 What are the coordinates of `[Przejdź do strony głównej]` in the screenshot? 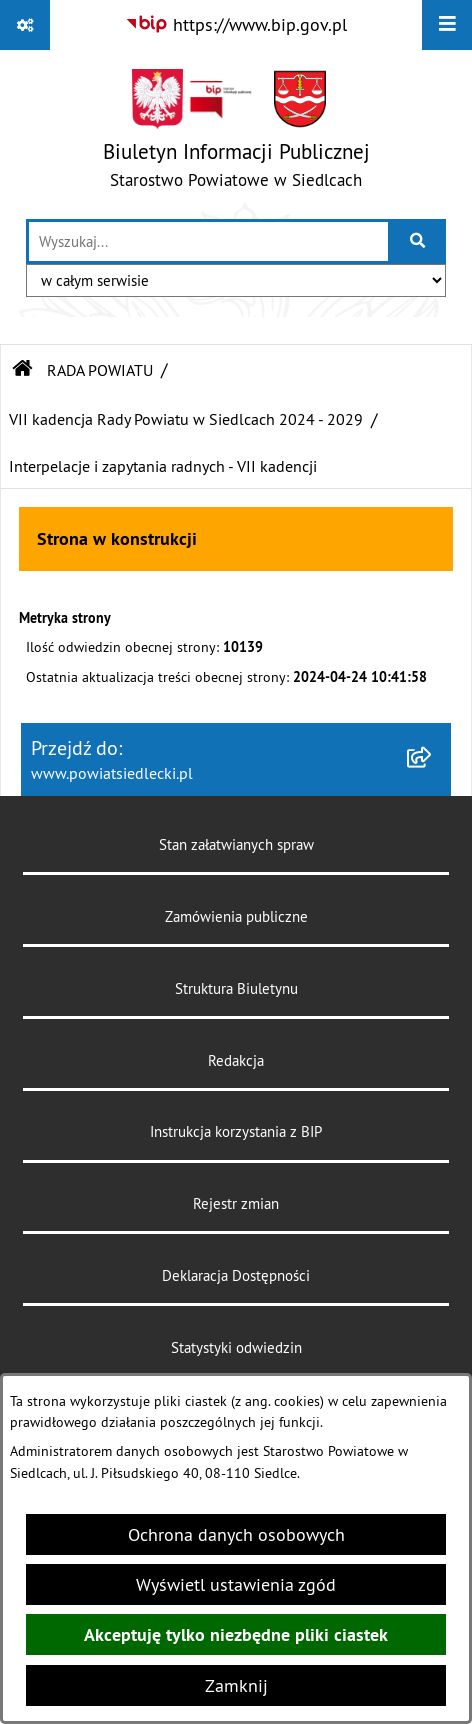 It's located at (236, 133).